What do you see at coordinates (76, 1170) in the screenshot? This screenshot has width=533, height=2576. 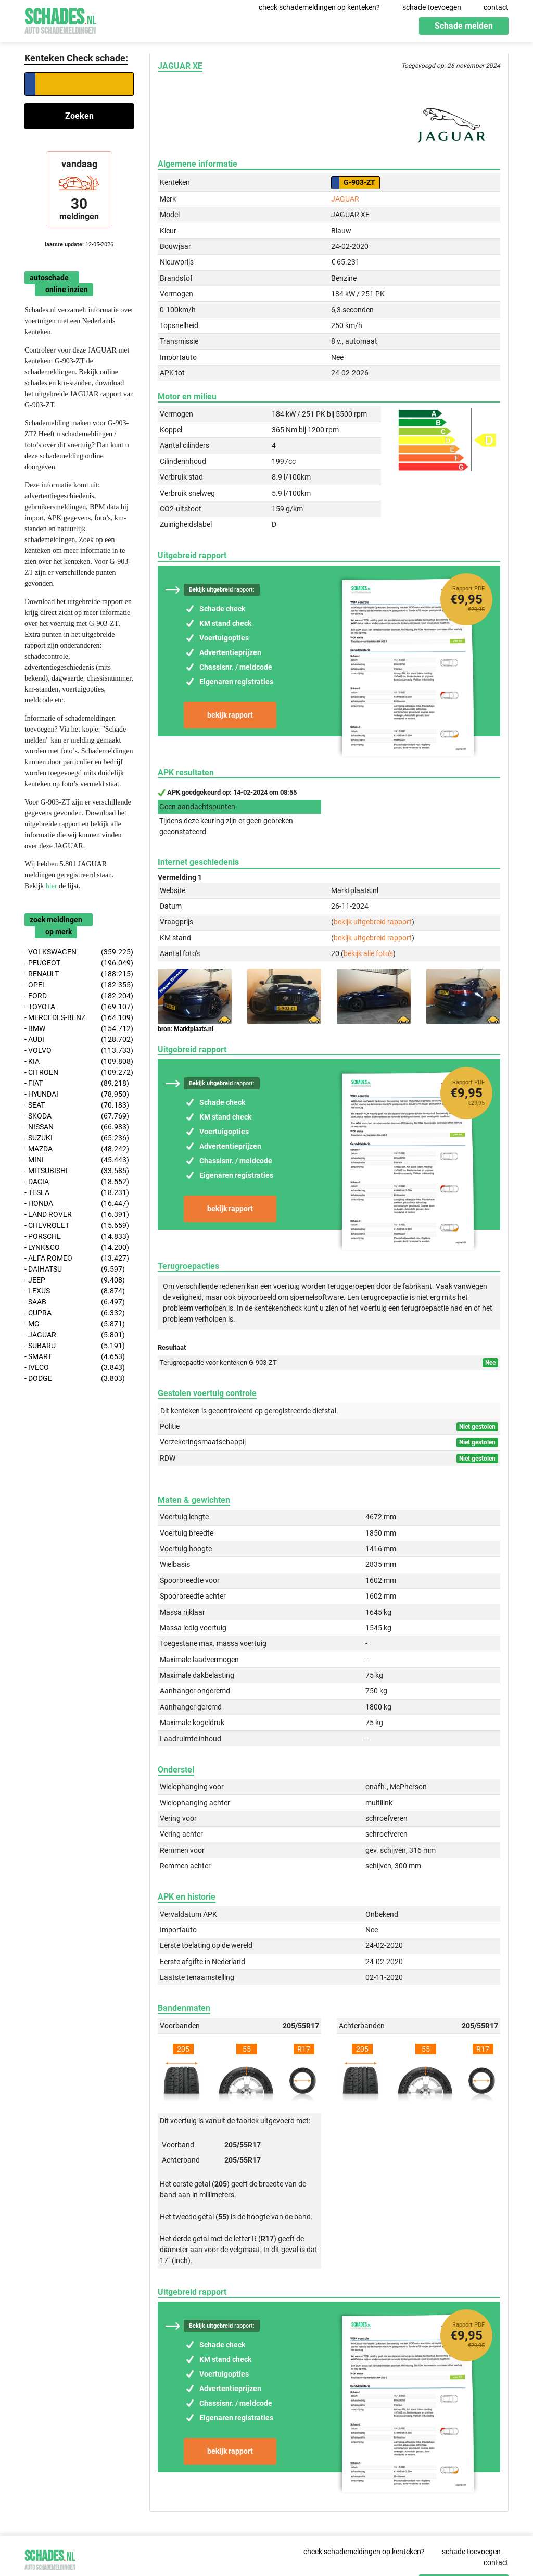 I see `- MITSUBISHI` at bounding box center [76, 1170].